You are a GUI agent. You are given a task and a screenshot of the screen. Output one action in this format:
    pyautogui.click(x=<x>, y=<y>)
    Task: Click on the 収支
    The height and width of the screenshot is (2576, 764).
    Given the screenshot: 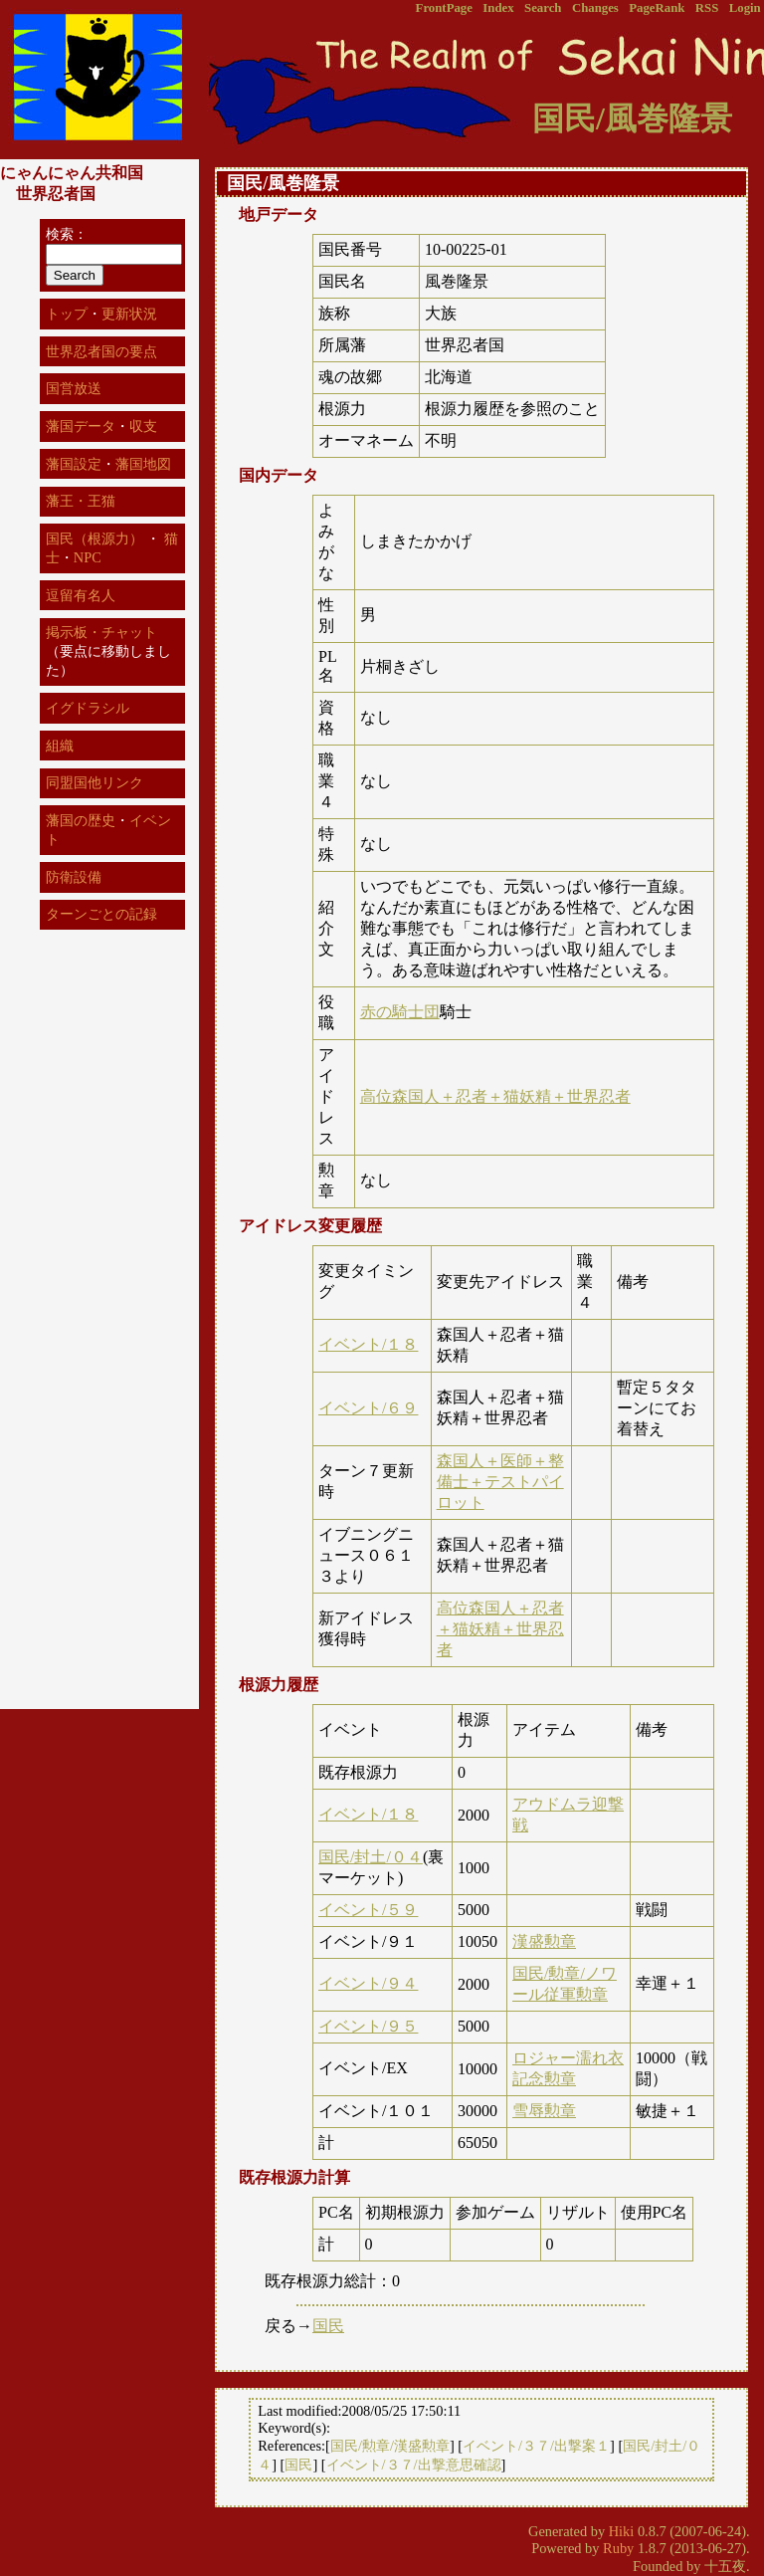 What is the action you would take?
    pyautogui.click(x=143, y=426)
    